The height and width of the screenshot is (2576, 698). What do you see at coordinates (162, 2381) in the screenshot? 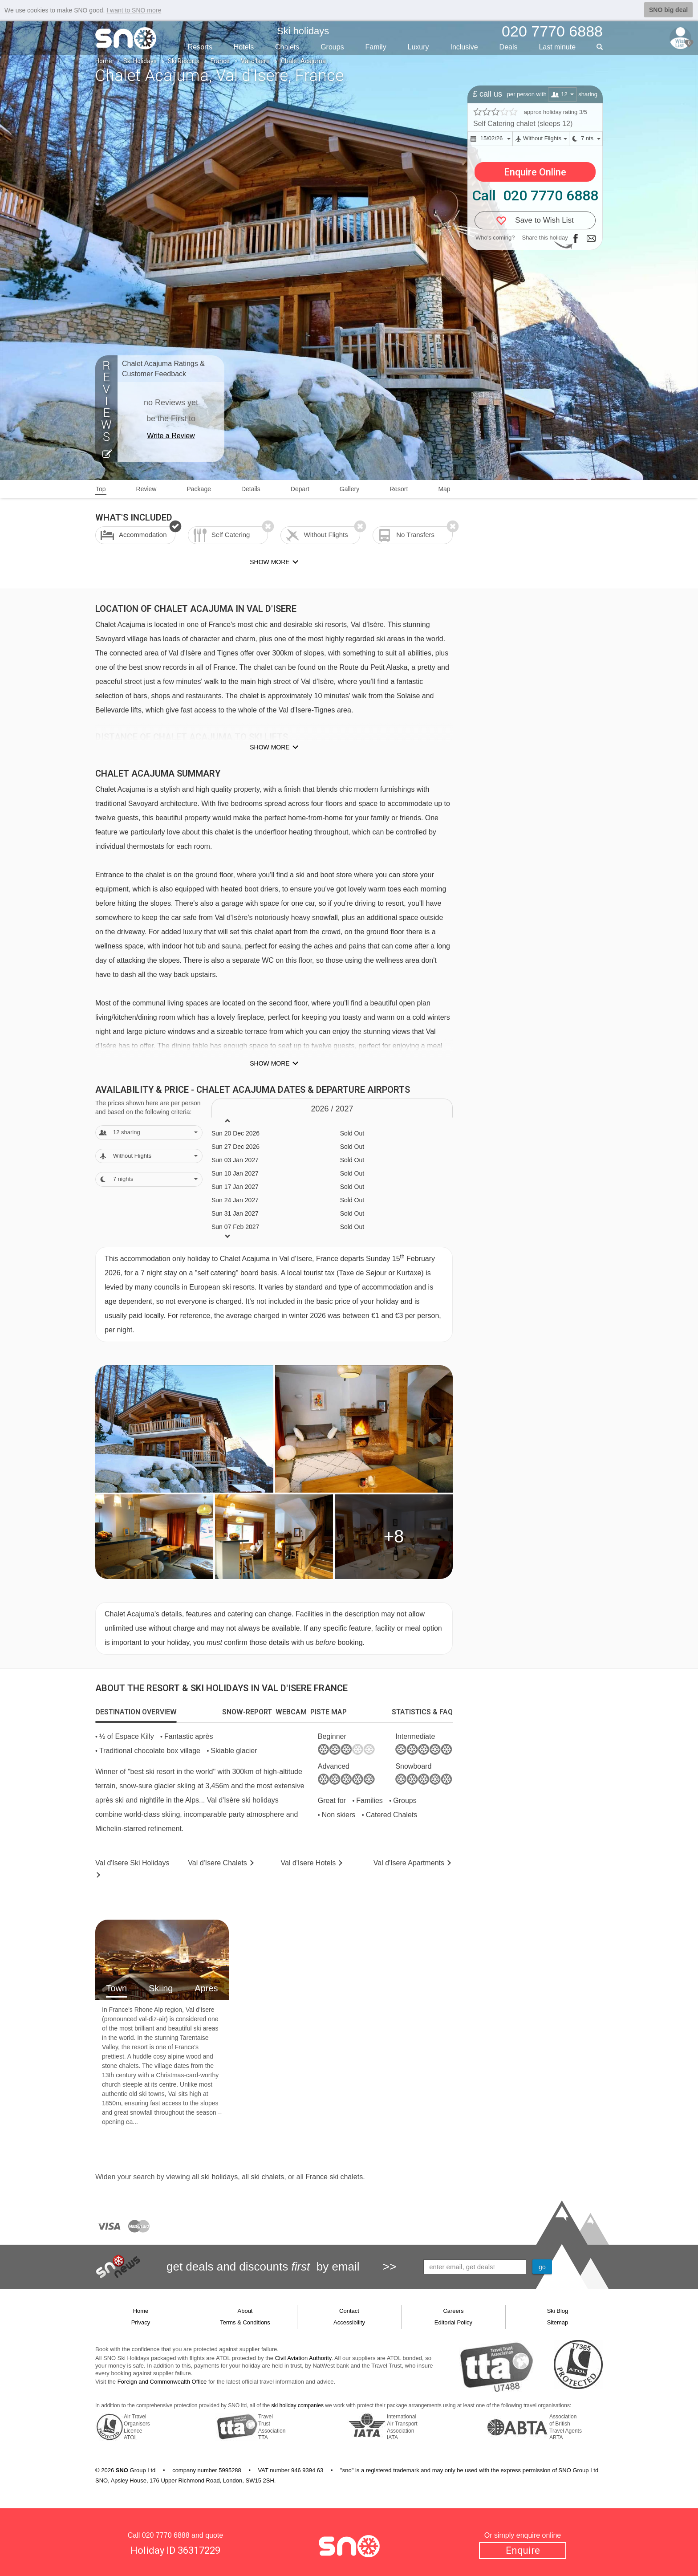
I see `Foreign and Commonwealth Office` at bounding box center [162, 2381].